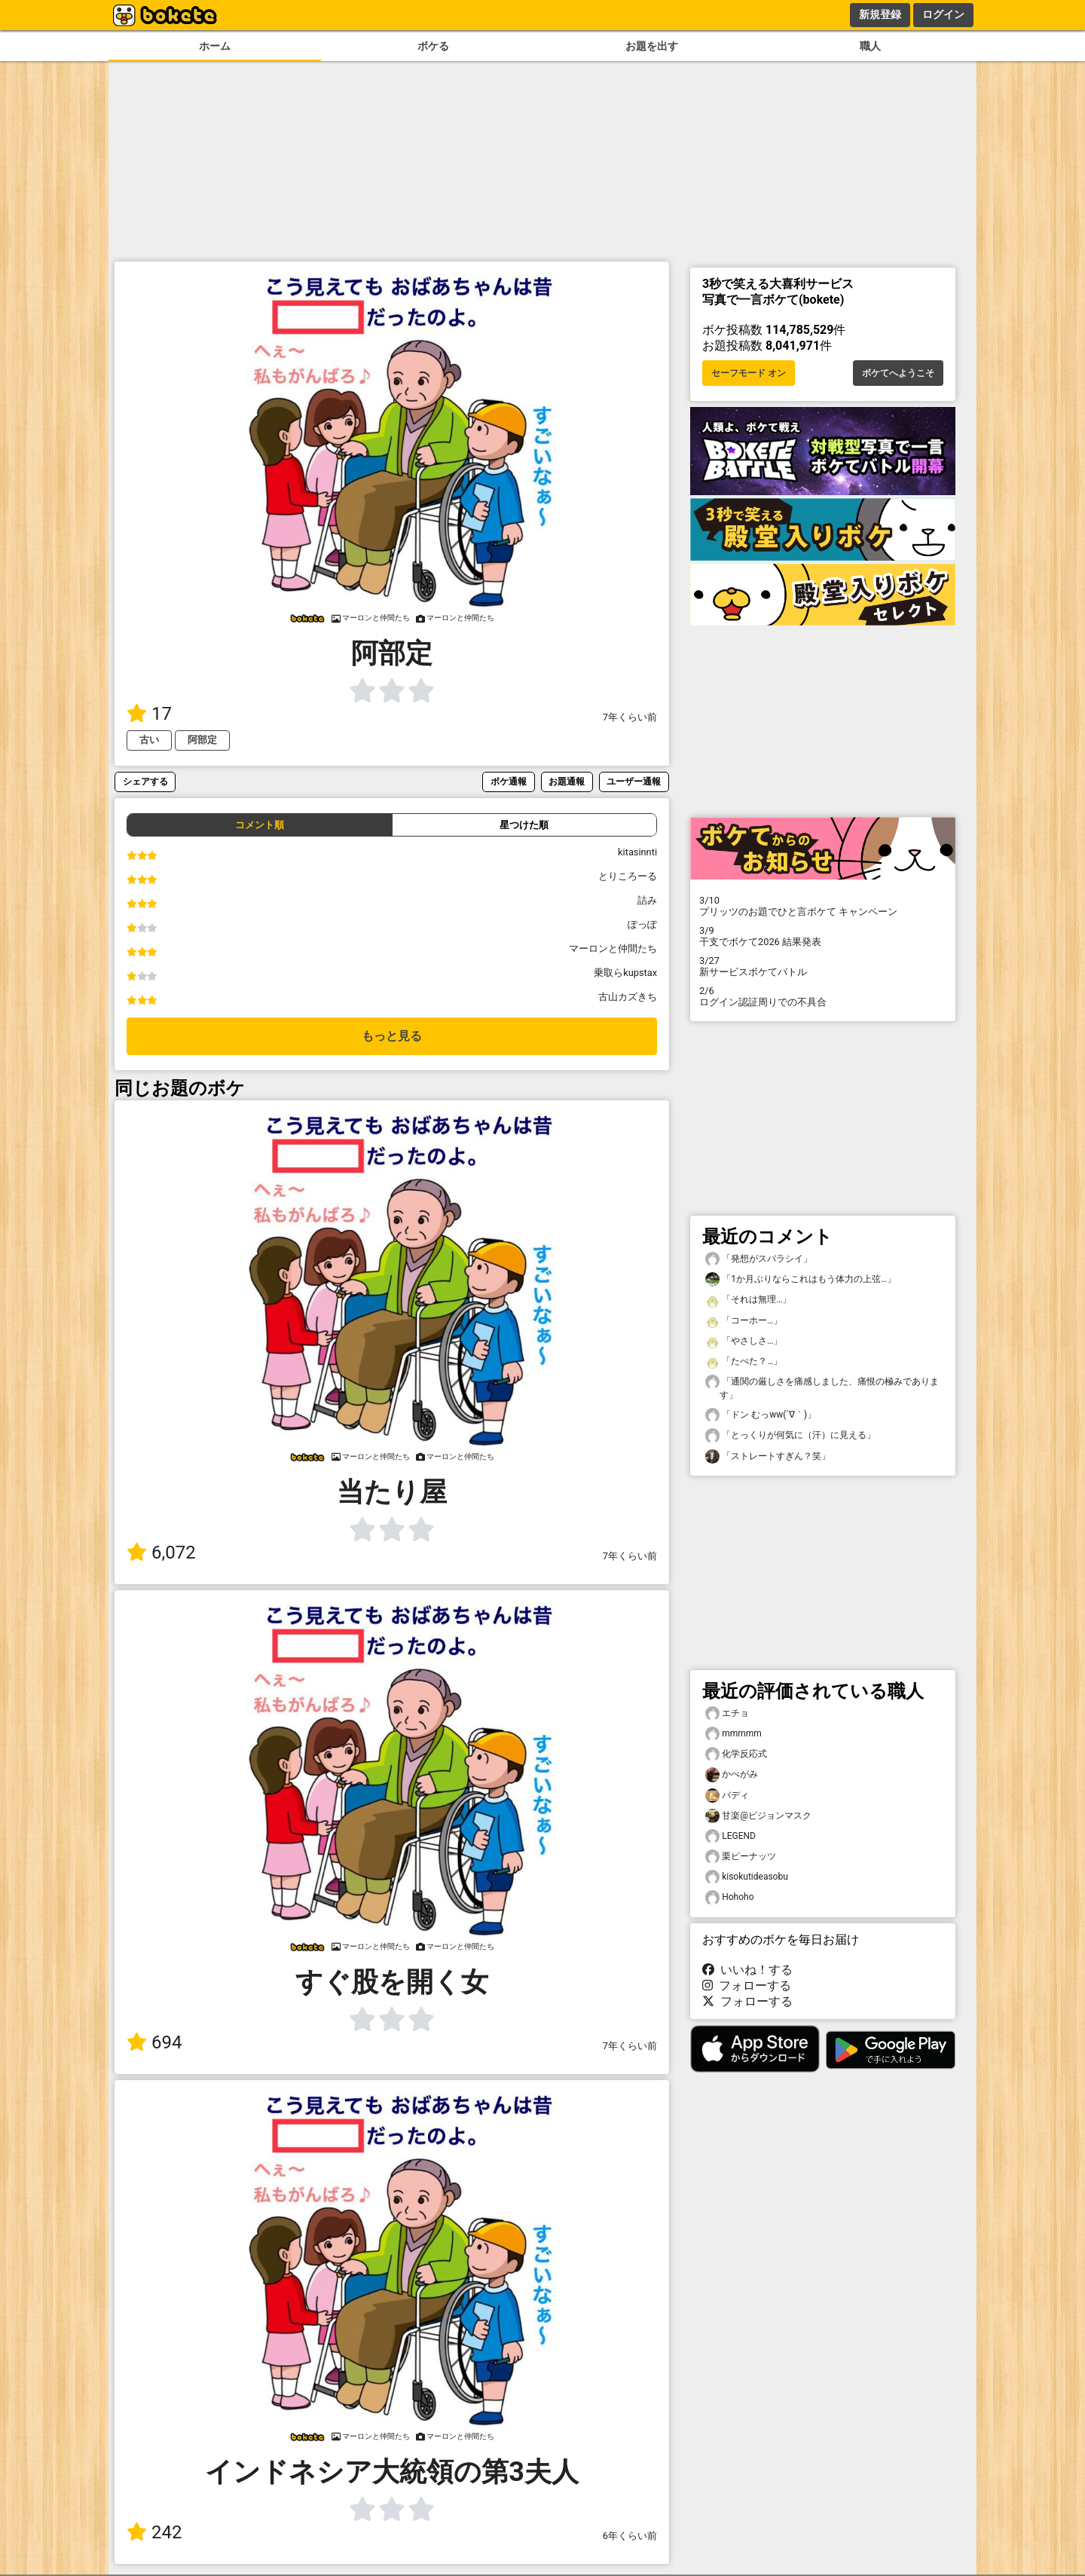 The image size is (1085, 2576). I want to click on マーロンと仲間たち, so click(613, 948).